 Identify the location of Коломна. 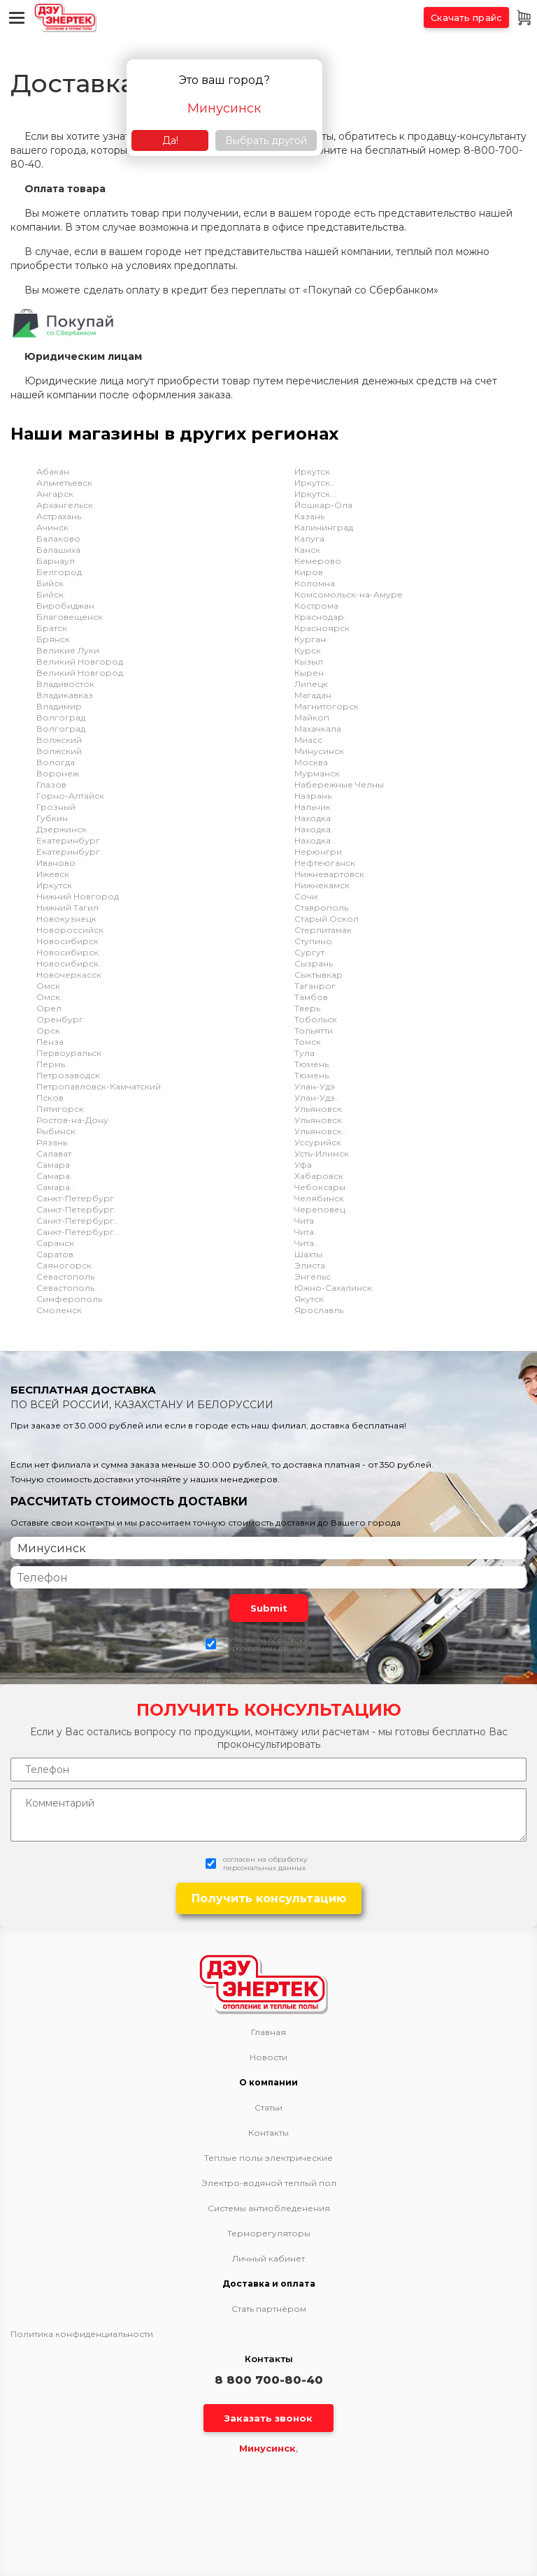
(314, 583).